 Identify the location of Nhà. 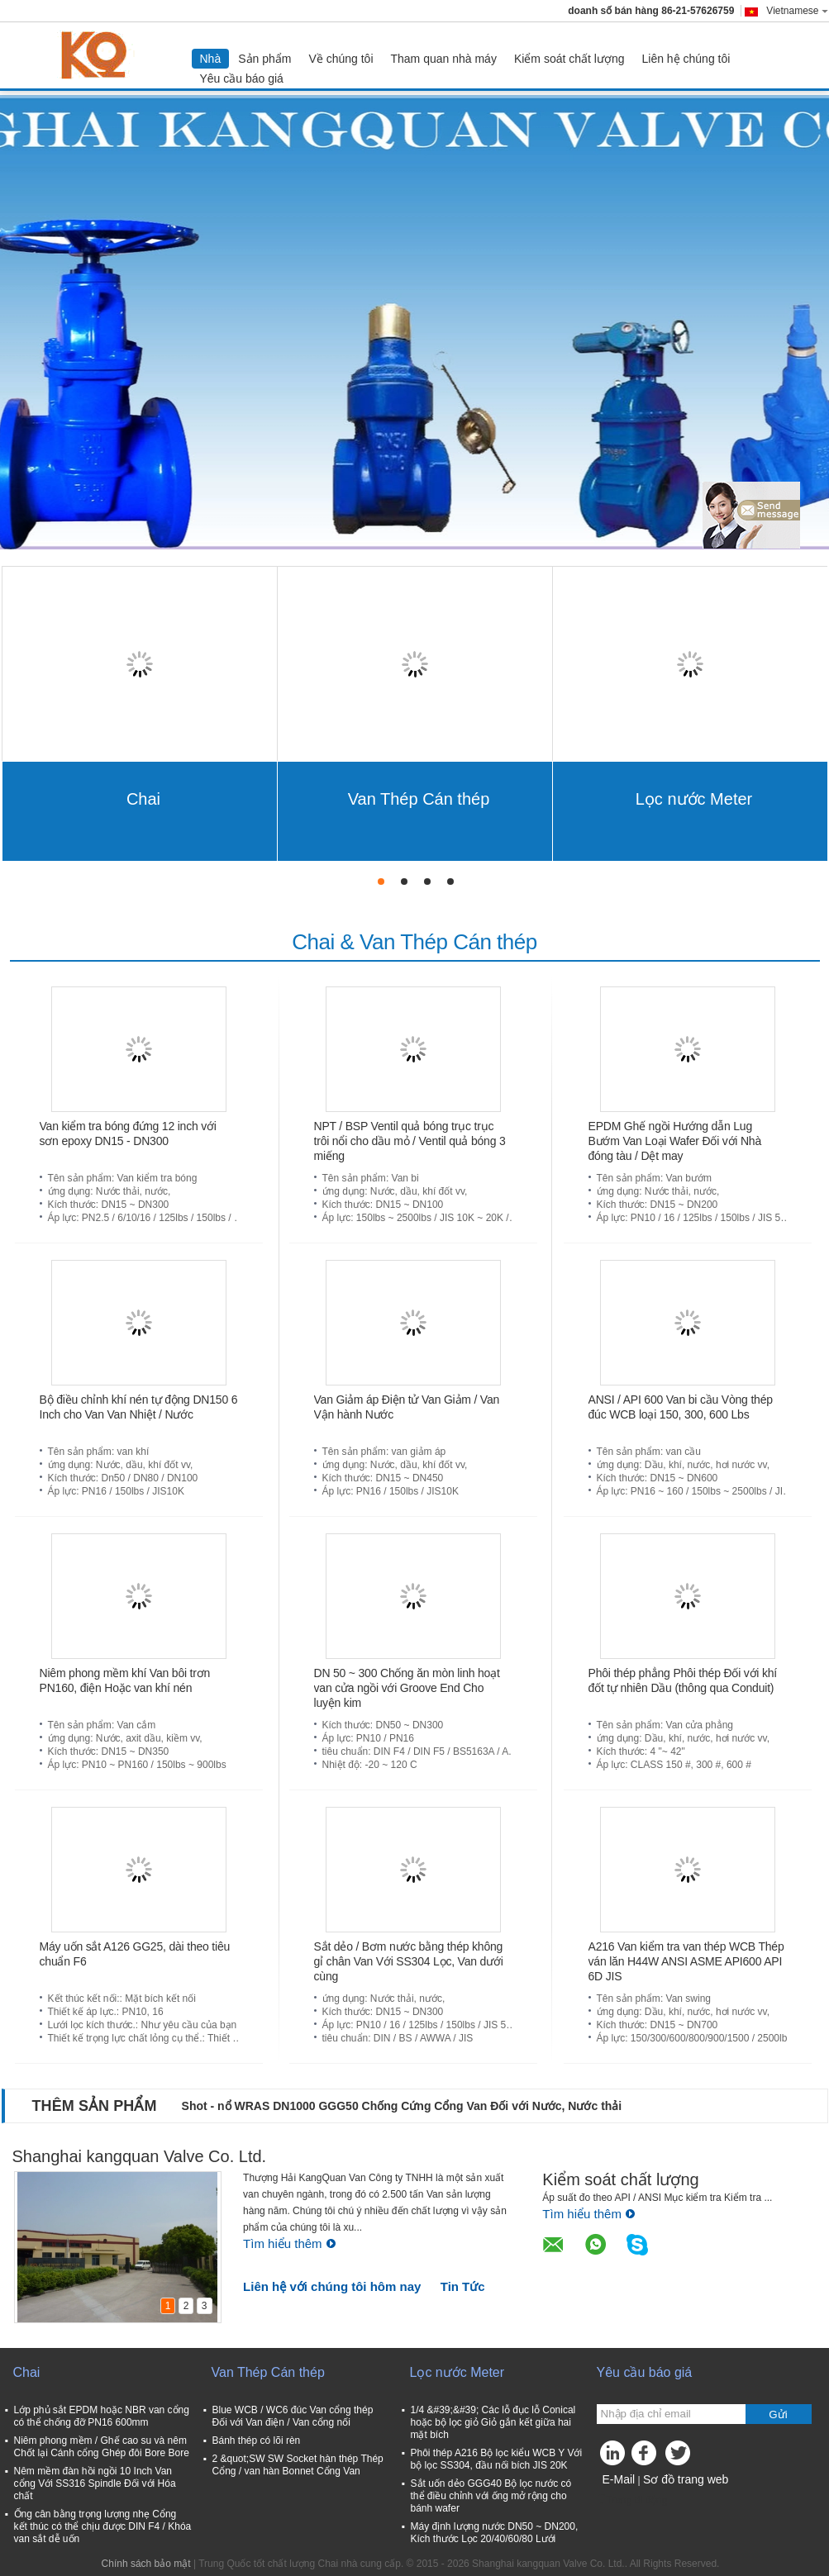
(211, 58).